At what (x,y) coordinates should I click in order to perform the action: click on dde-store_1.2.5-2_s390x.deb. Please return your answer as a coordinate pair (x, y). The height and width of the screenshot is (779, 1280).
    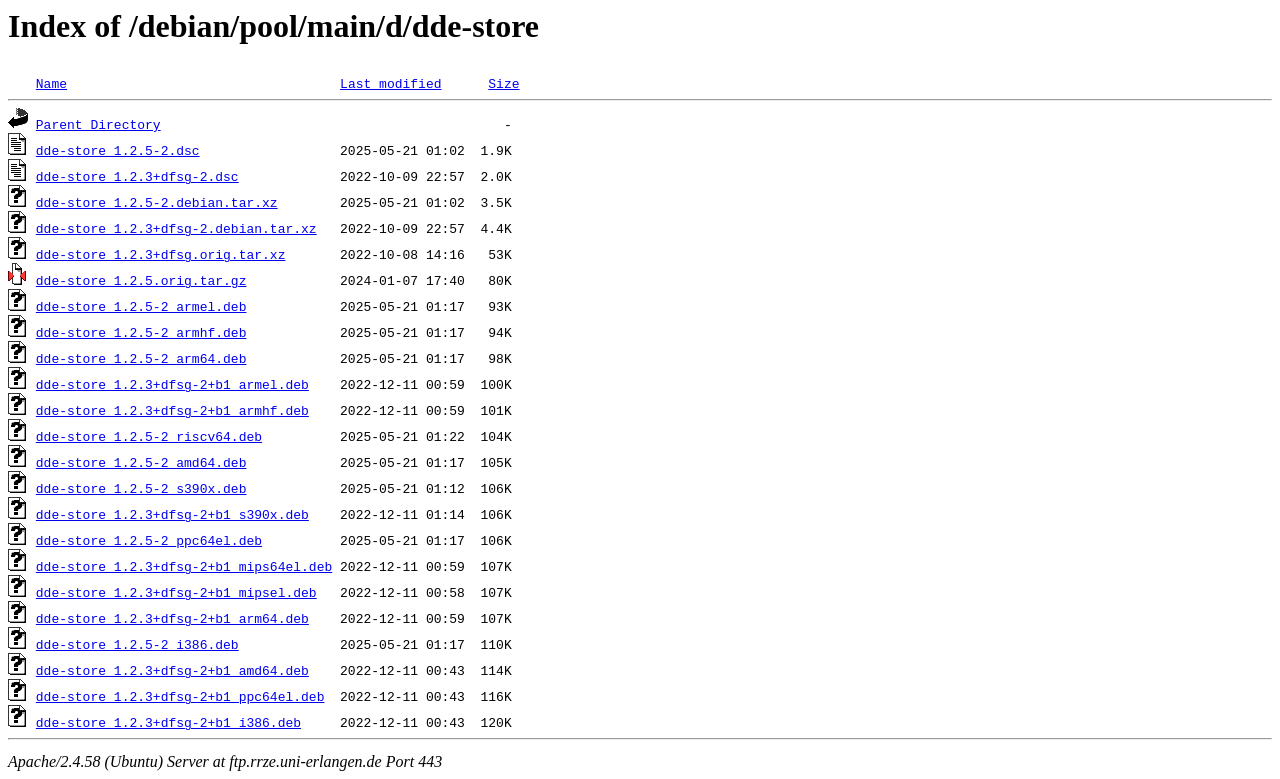
    Looking at the image, I should click on (141, 488).